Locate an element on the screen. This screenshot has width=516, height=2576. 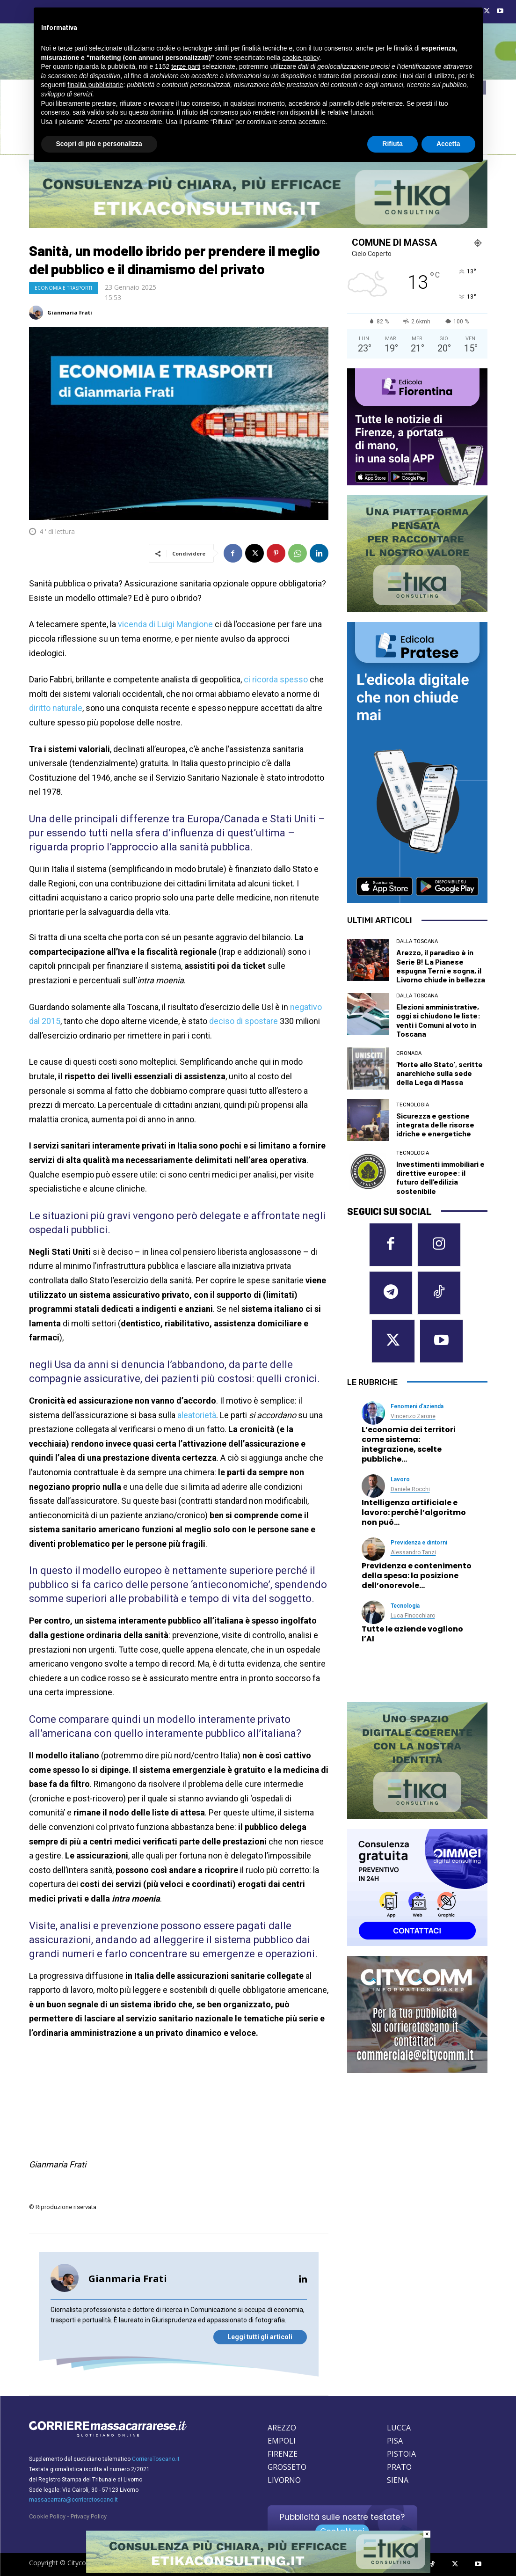
Intelligenza artificiale e lavoro: perché l’algoritmo non può… is located at coordinates (414, 1512).